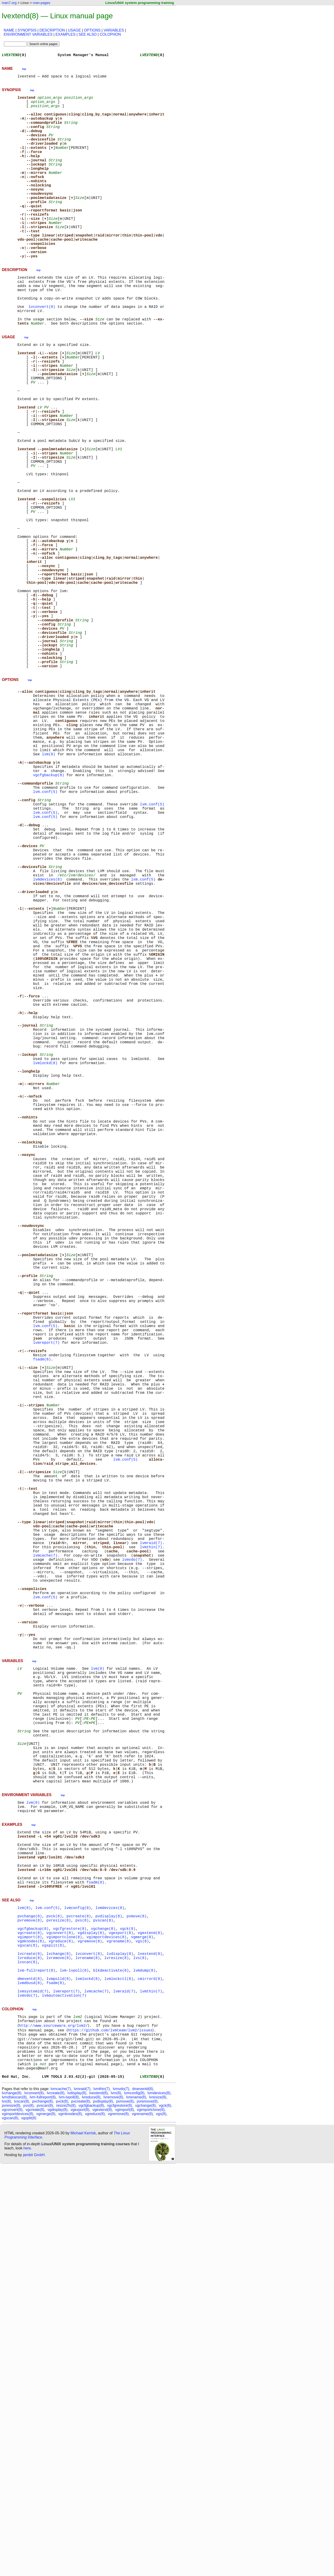 Image resolution: width=334 pixels, height=2576 pixels. I want to click on lvs(8), so click(140, 2347).